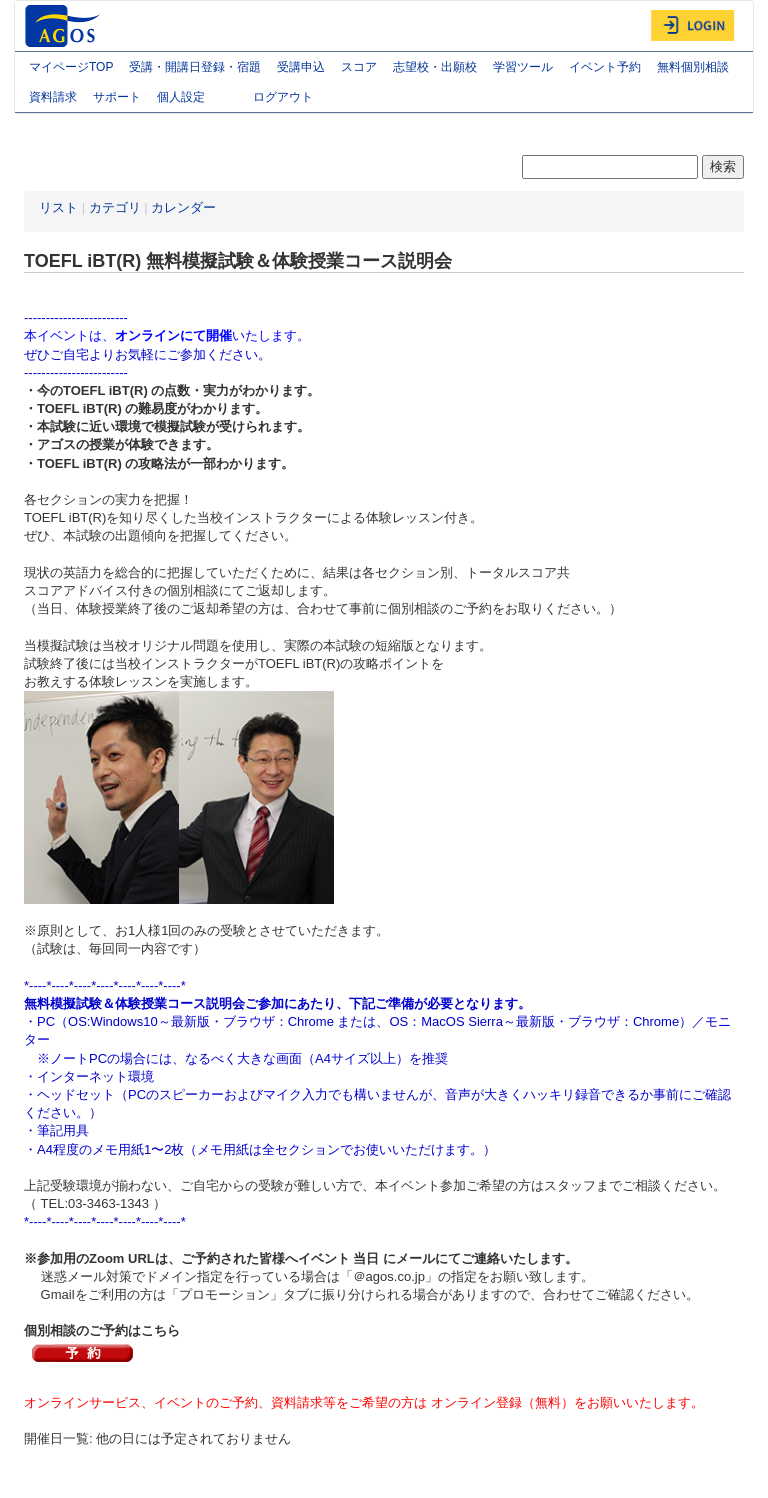  What do you see at coordinates (359, 67) in the screenshot?
I see `スコア` at bounding box center [359, 67].